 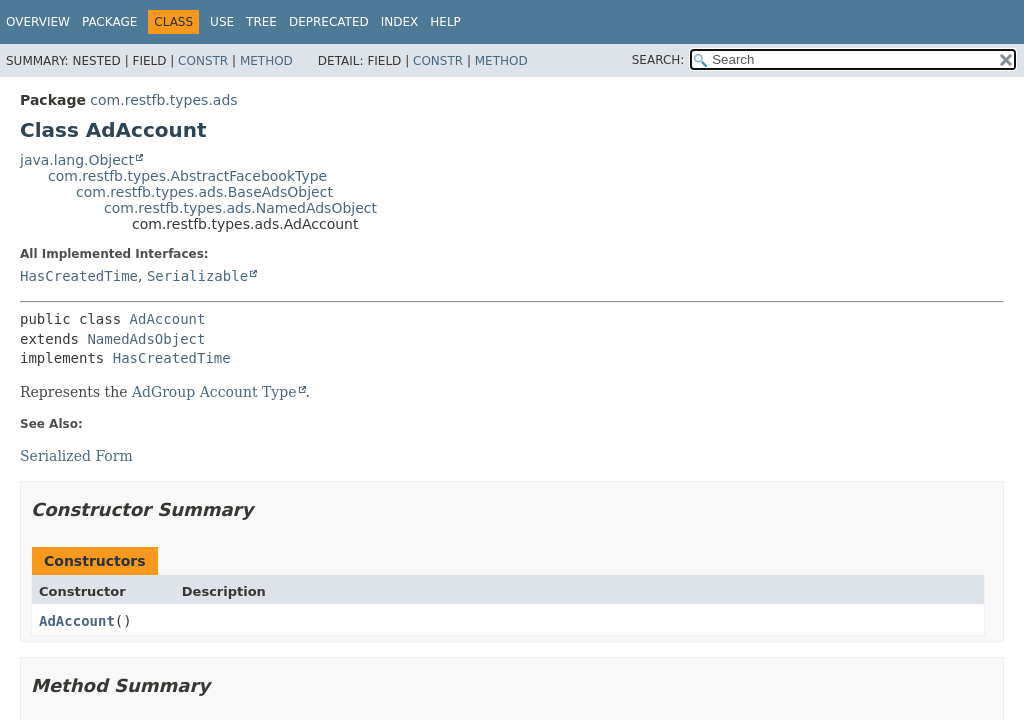 What do you see at coordinates (400, 22) in the screenshot?
I see `Index` at bounding box center [400, 22].